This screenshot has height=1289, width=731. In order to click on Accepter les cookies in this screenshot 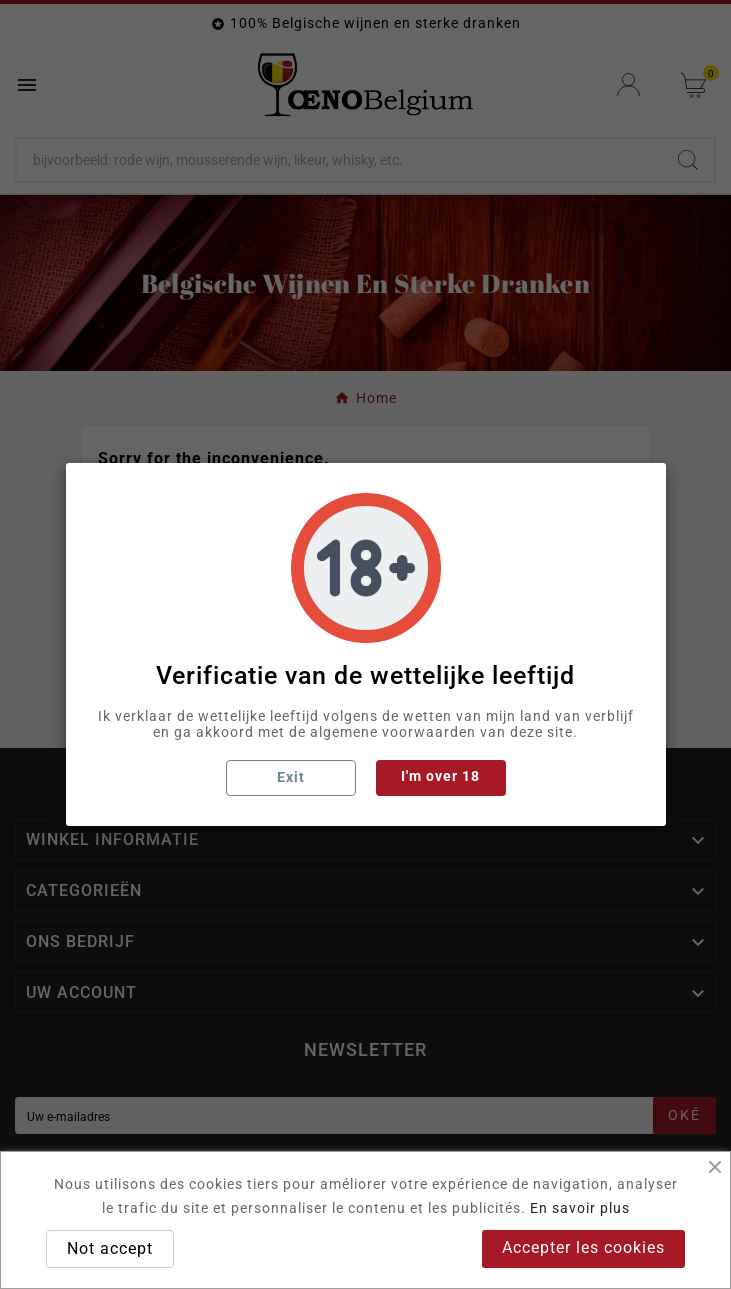, I will do `click(583, 1247)`.